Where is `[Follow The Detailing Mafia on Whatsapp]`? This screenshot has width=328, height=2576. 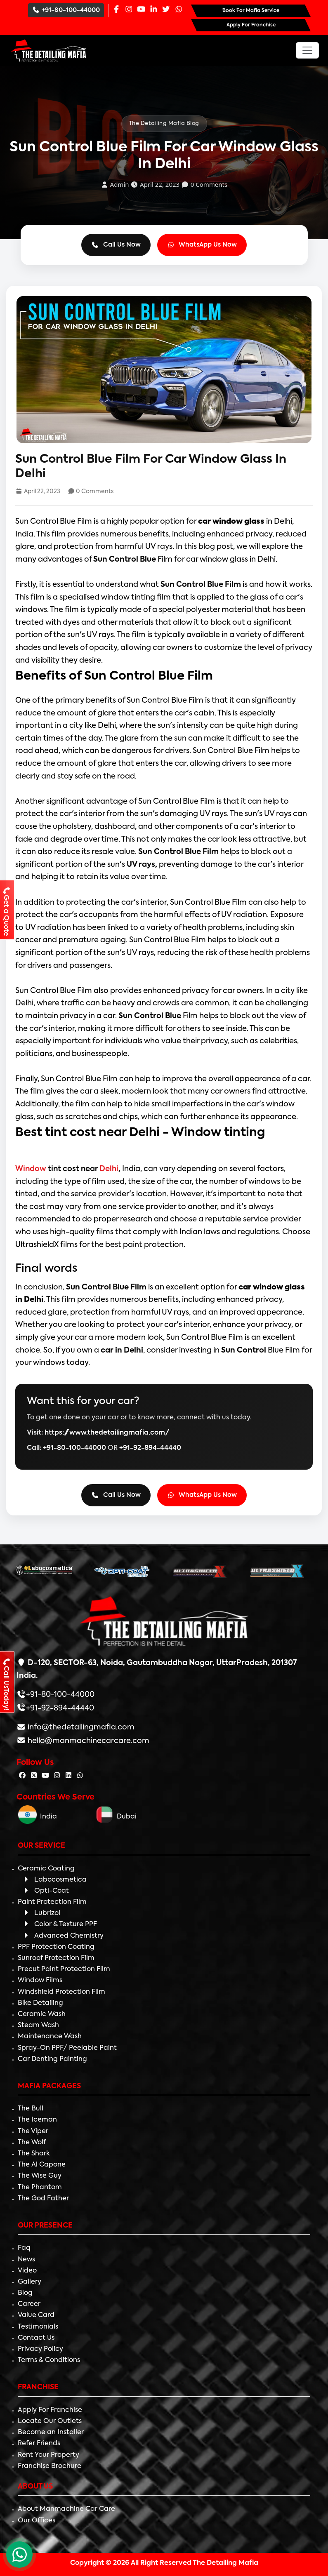
[Follow The Detailing Mafia on Whatsapp] is located at coordinates (80, 1776).